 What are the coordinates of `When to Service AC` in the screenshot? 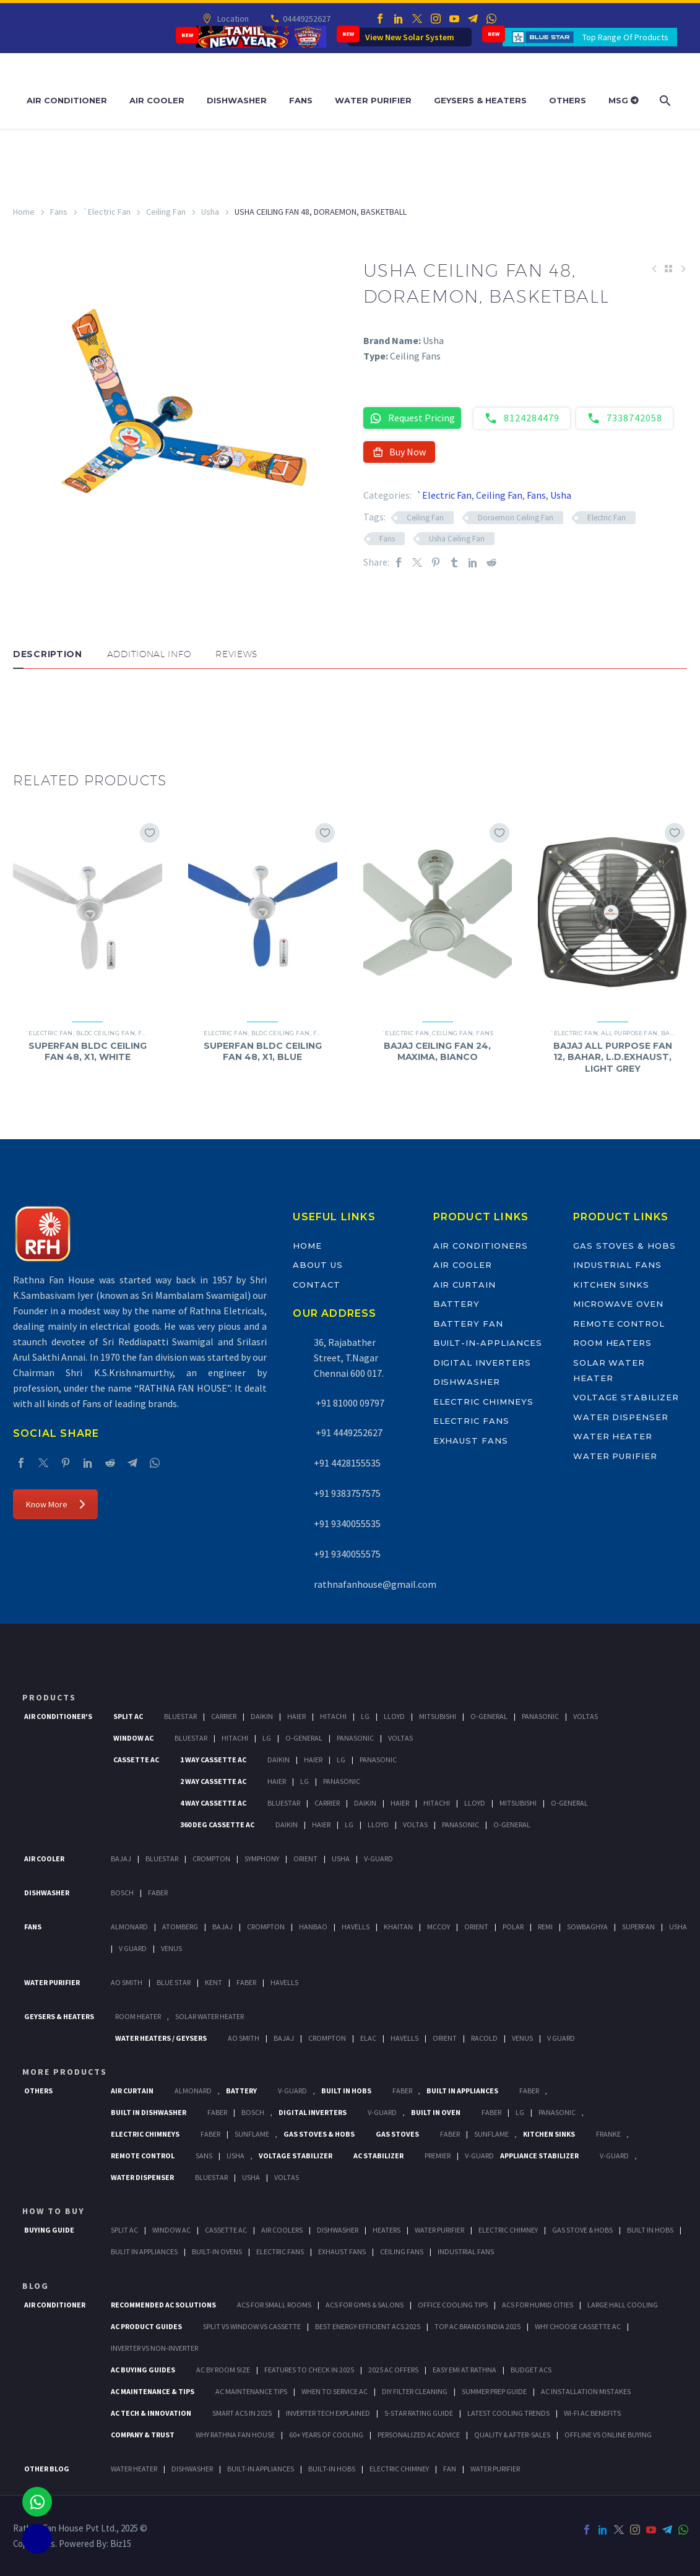 It's located at (334, 2391).